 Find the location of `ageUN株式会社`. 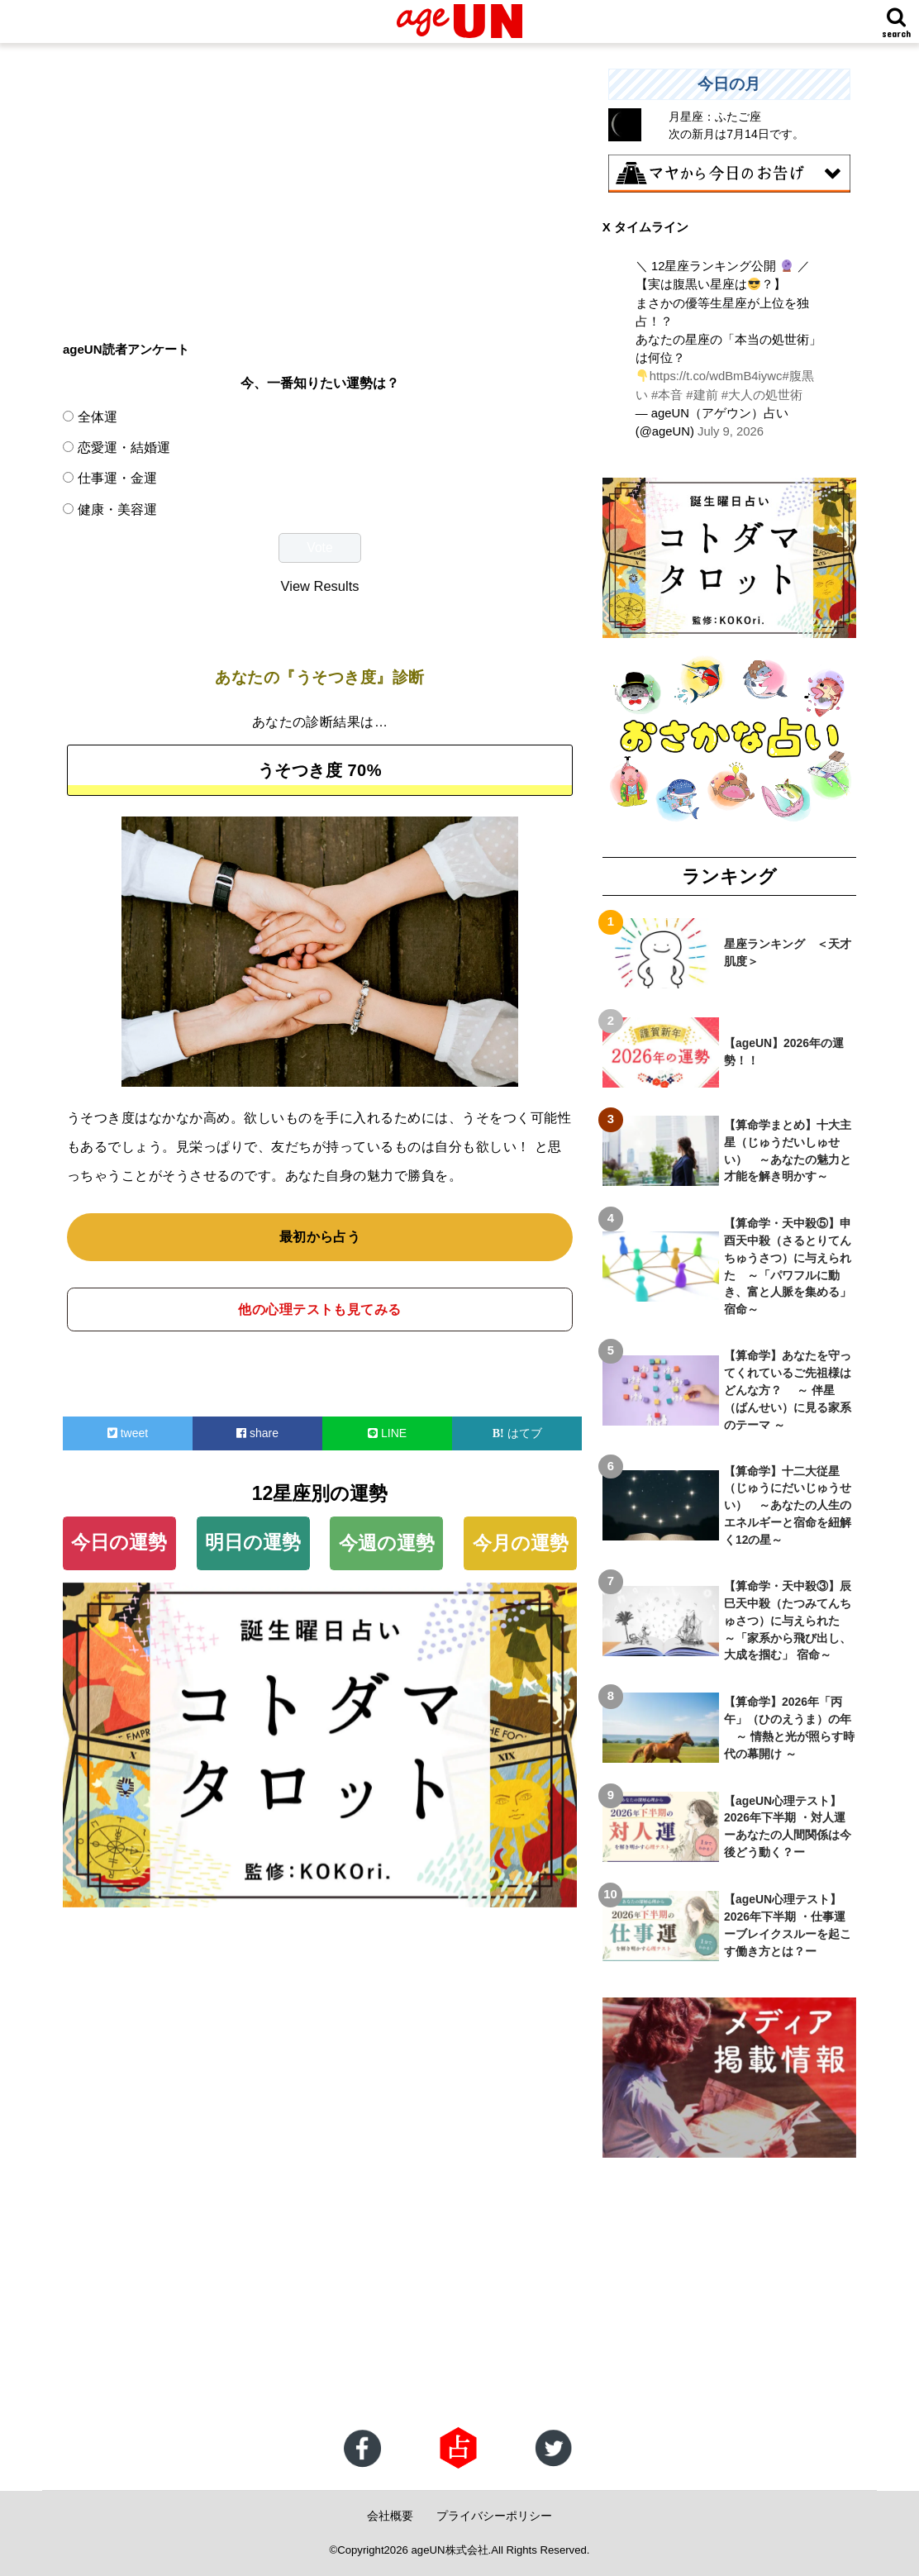

ageUN株式会社 is located at coordinates (450, 2550).